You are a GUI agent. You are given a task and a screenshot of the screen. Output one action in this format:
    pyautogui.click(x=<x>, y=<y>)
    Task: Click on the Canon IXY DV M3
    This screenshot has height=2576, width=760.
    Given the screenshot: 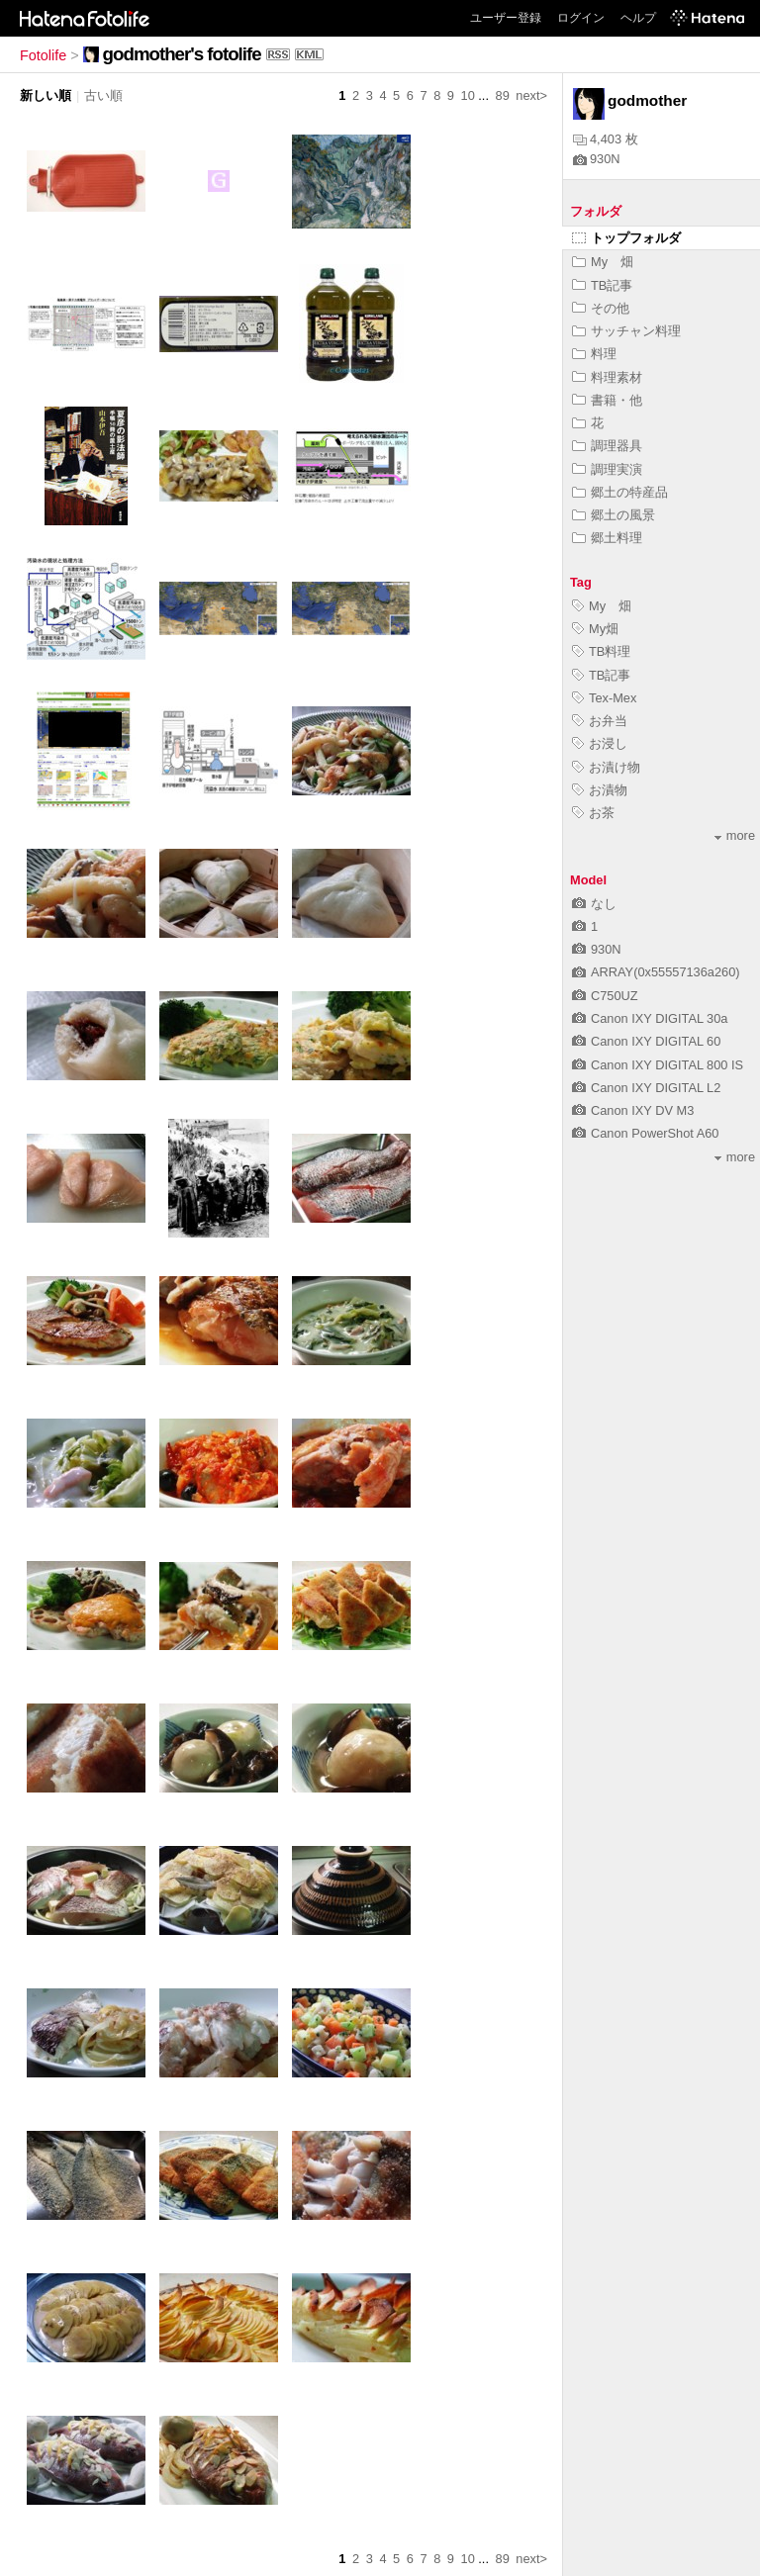 What is the action you would take?
    pyautogui.click(x=633, y=1110)
    